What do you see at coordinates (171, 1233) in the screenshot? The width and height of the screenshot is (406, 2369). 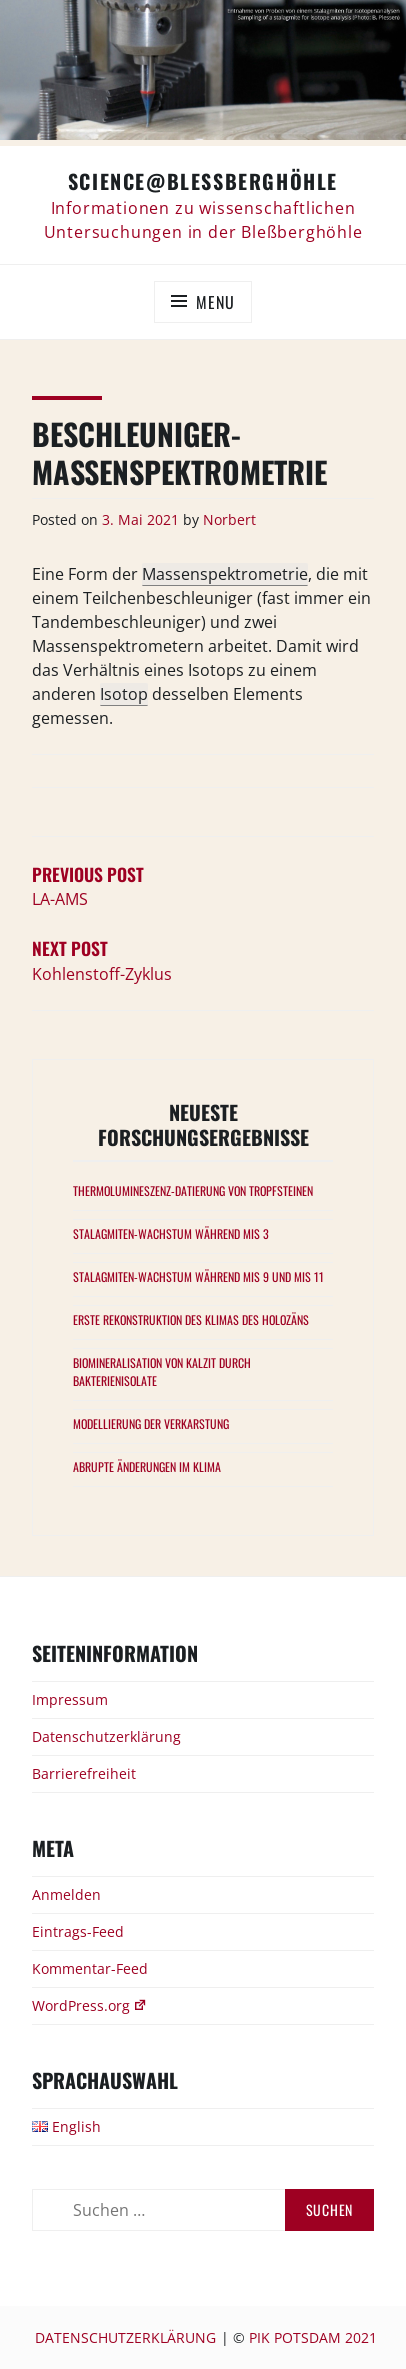 I see `Stalagmiten-Wachstum während MIS 3` at bounding box center [171, 1233].